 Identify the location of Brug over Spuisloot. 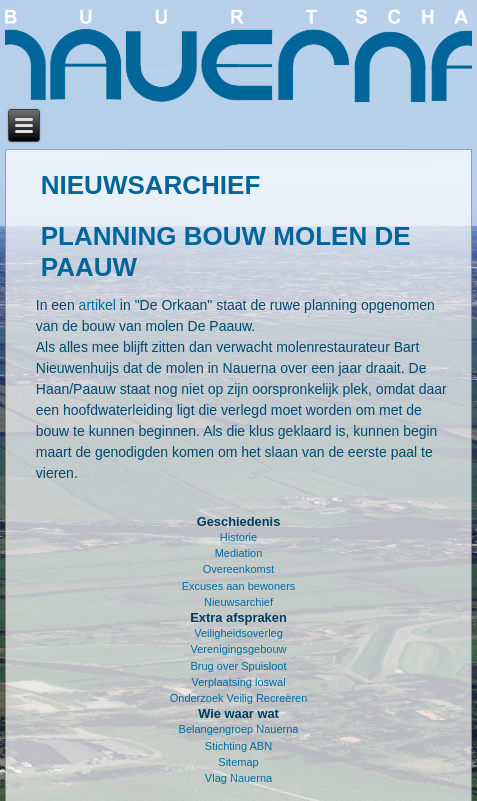
(239, 666).